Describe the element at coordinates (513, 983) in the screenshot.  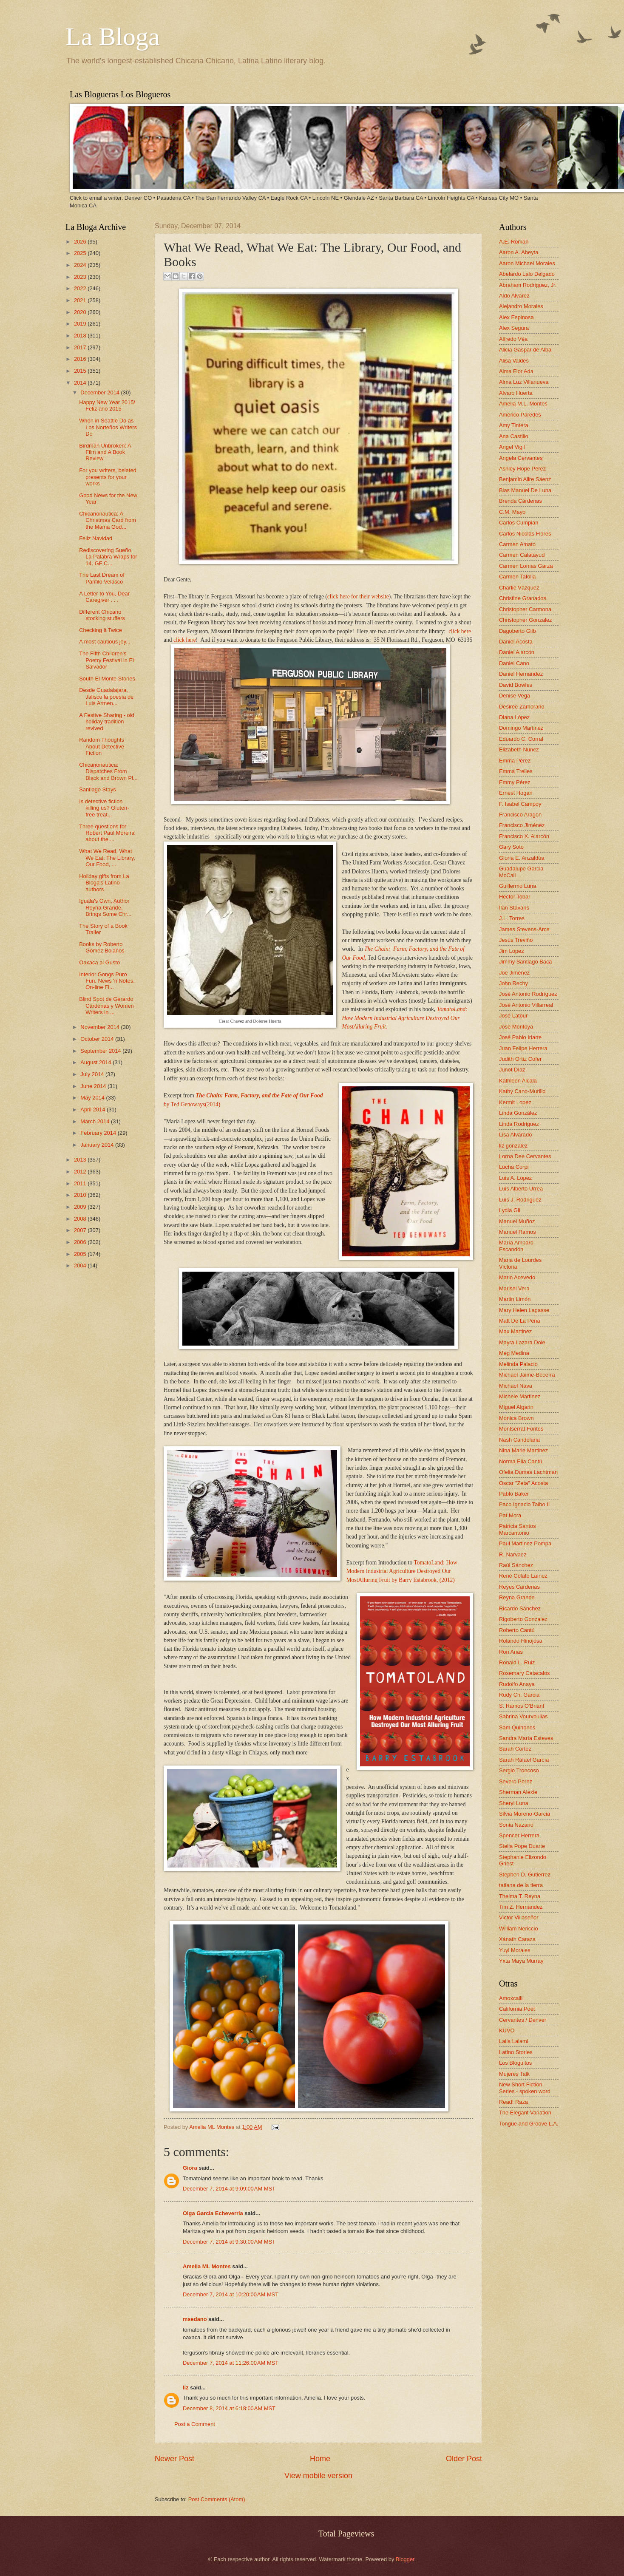
I see `John Rechy` at that location.